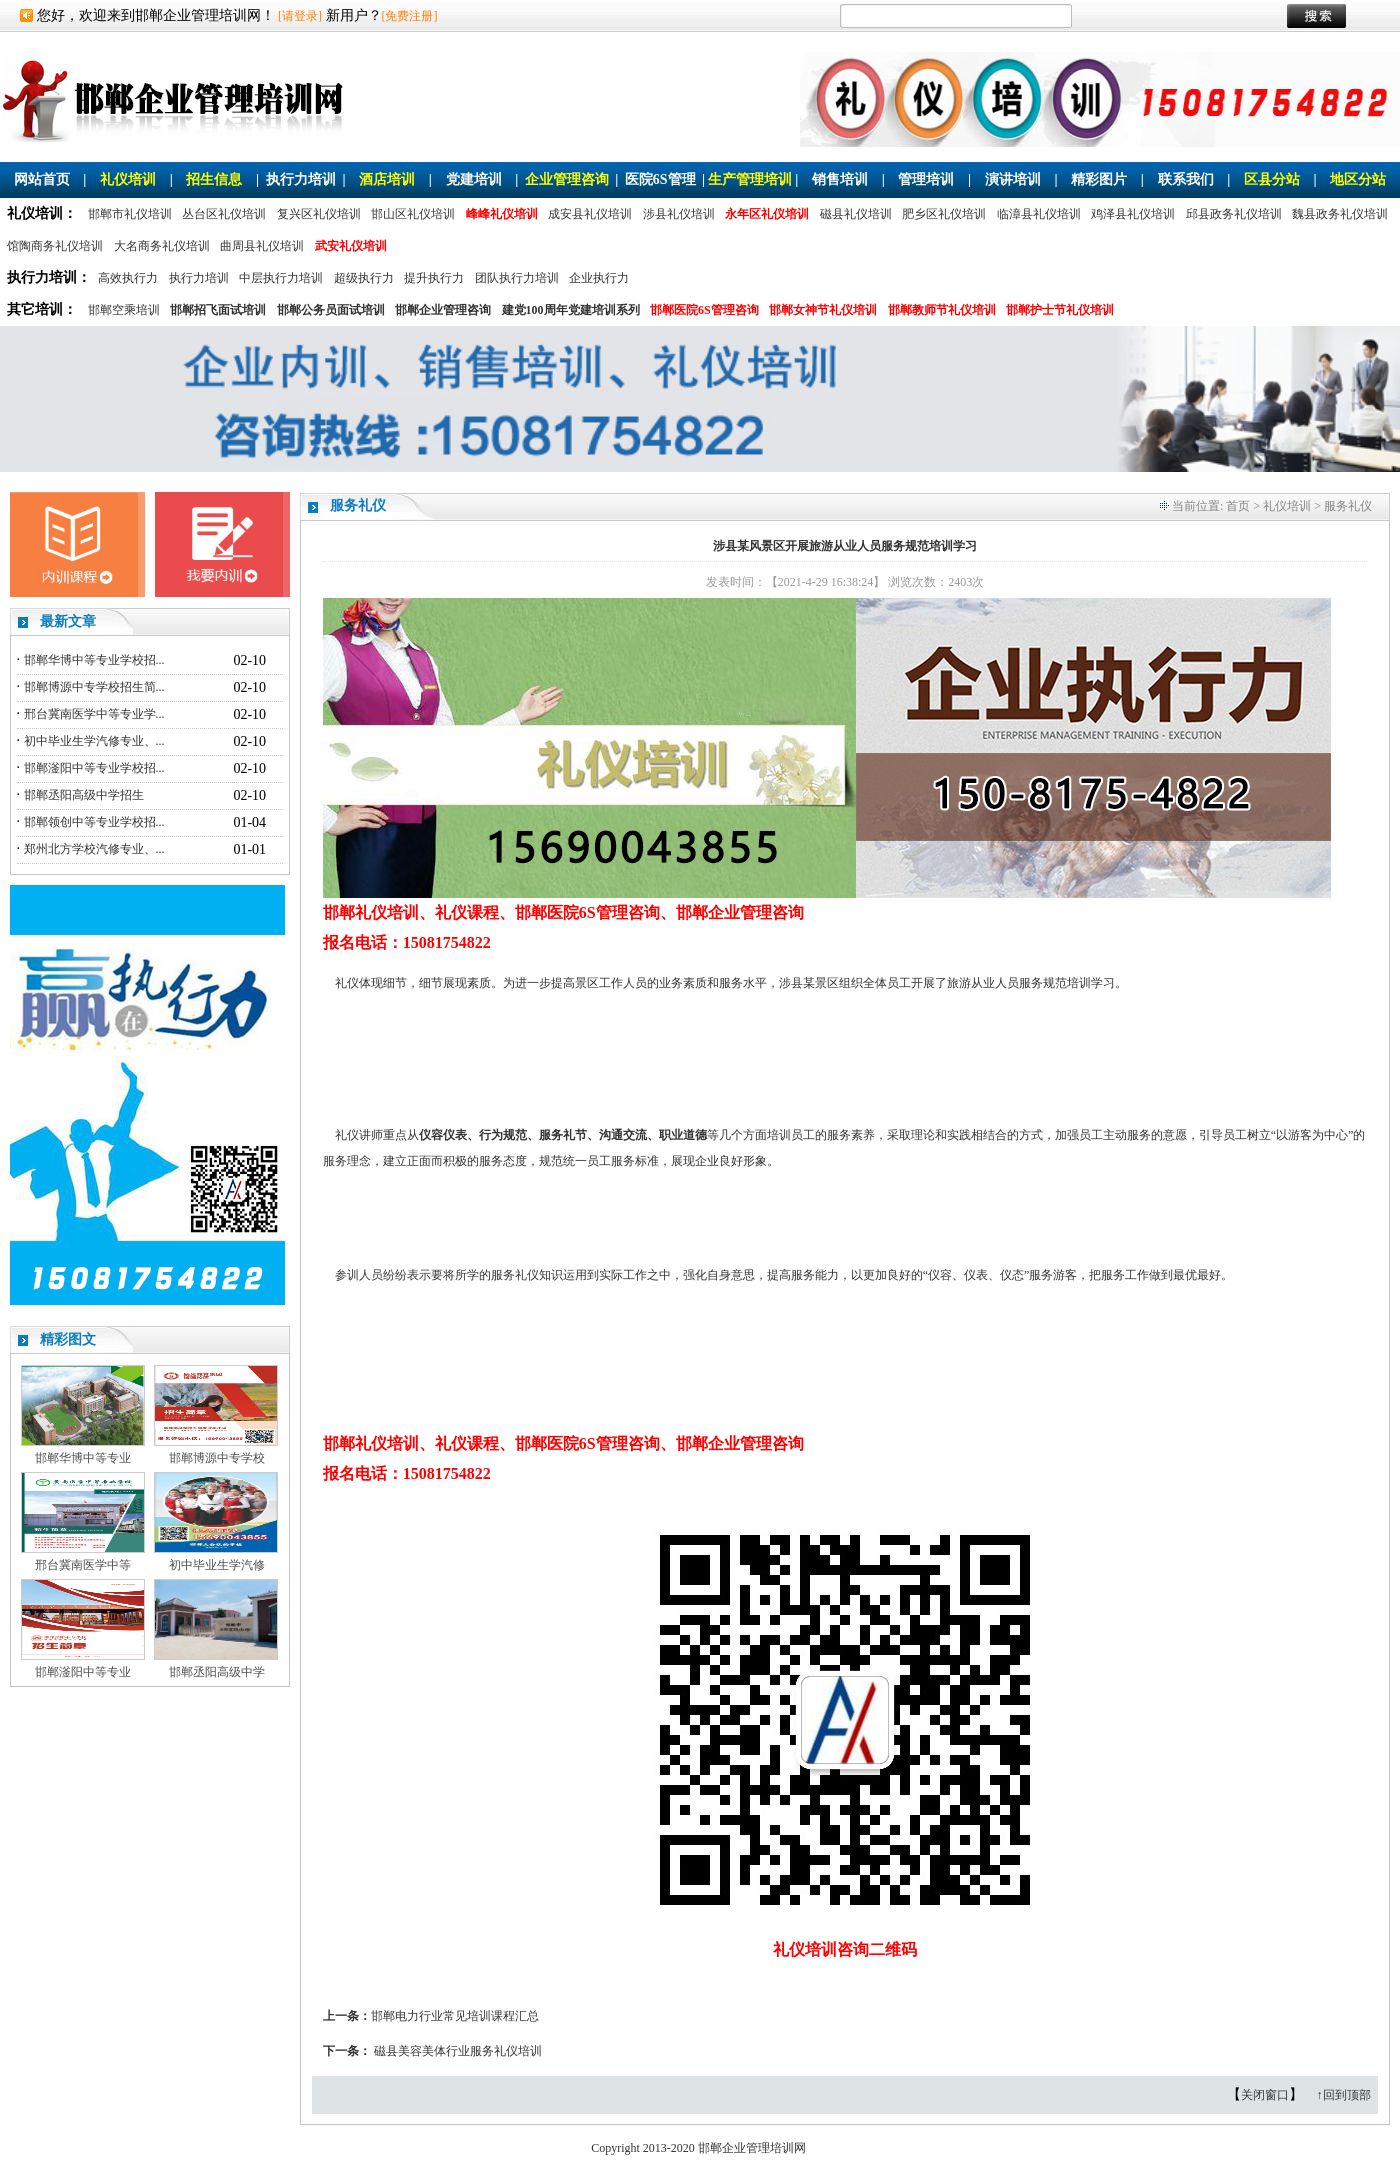 The width and height of the screenshot is (1400, 2161). Describe the element at coordinates (94, 714) in the screenshot. I see `邢台冀南医学中等专业学...` at that location.